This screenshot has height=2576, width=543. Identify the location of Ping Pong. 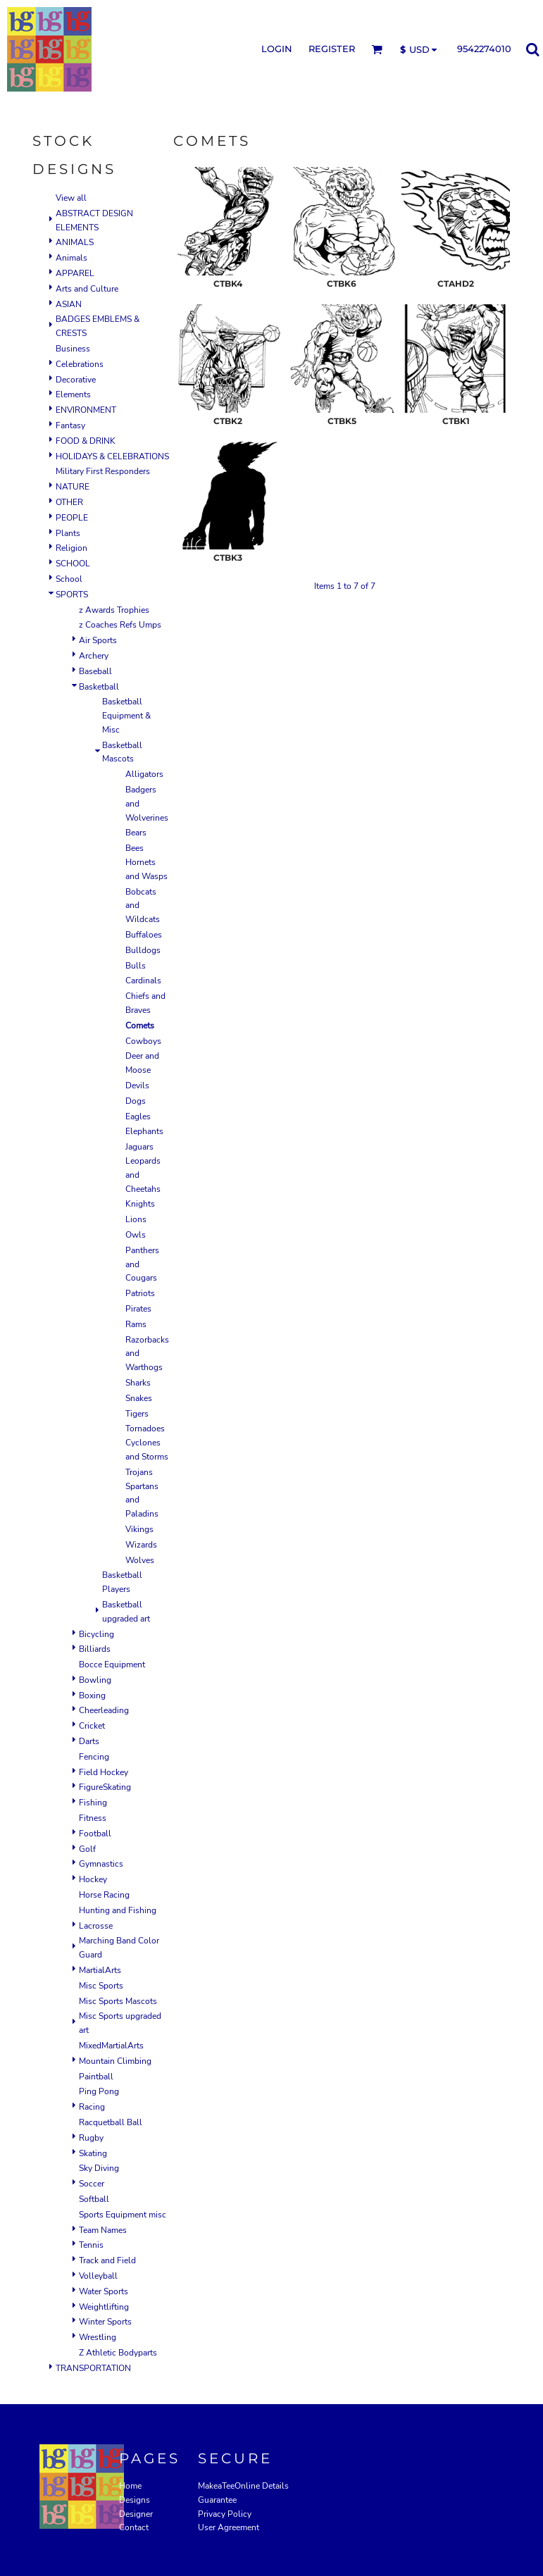
(99, 2091).